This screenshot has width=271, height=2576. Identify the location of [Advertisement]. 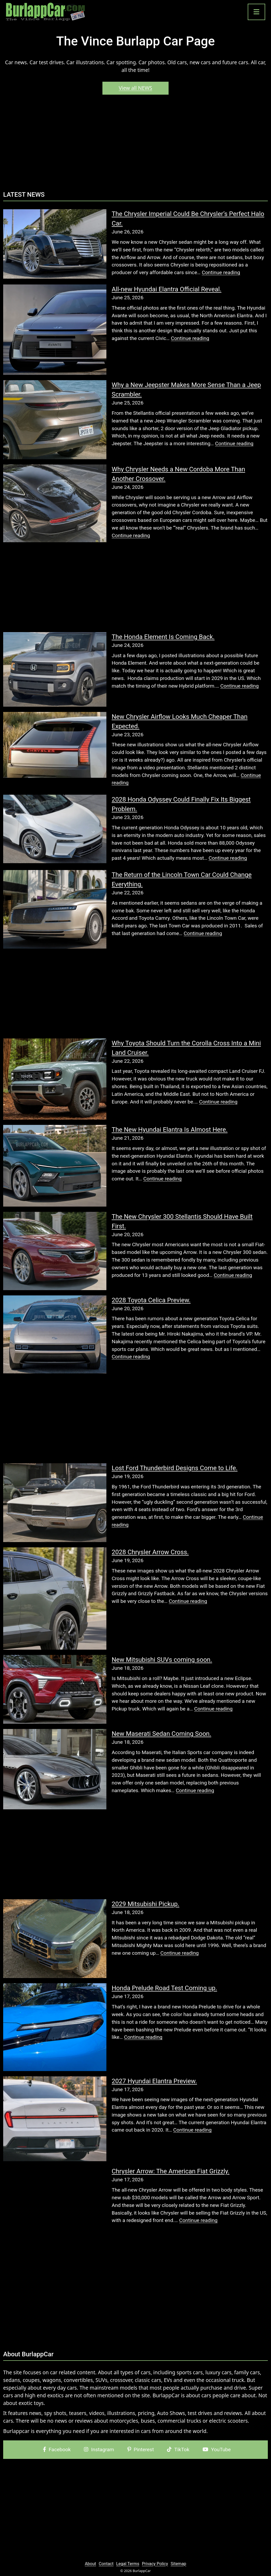
(135, 145).